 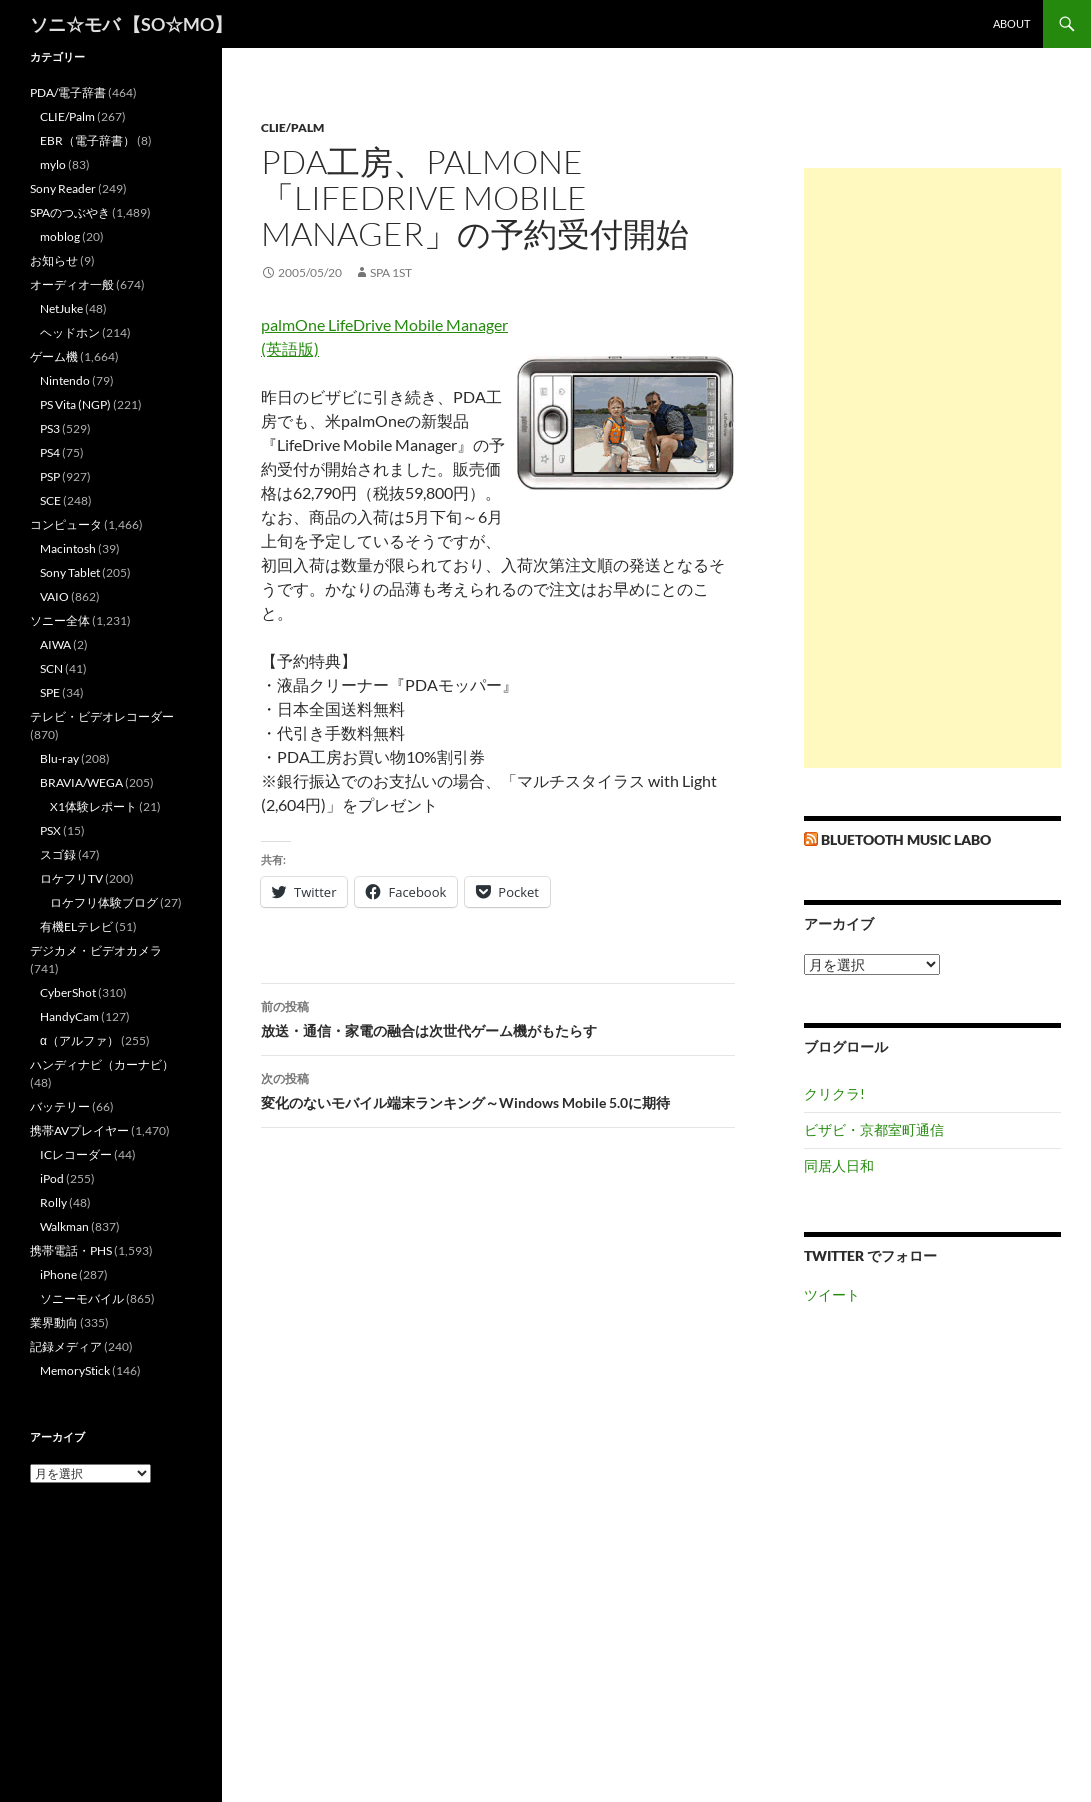 I want to click on SCE, so click(x=50, y=500).